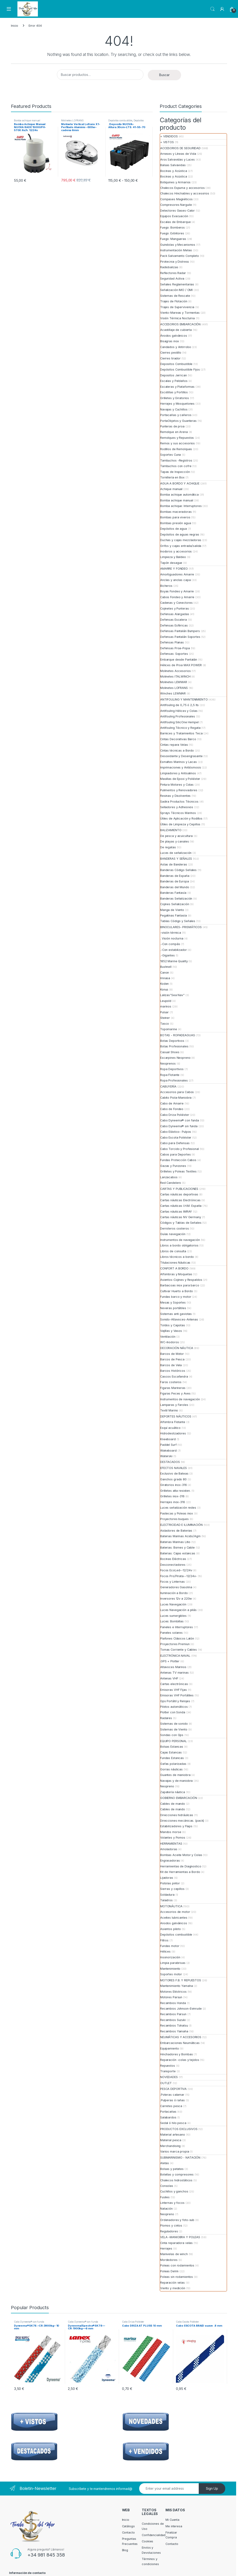  What do you see at coordinates (178, 1160) in the screenshot?
I see `Fundas Protección Cabos` at bounding box center [178, 1160].